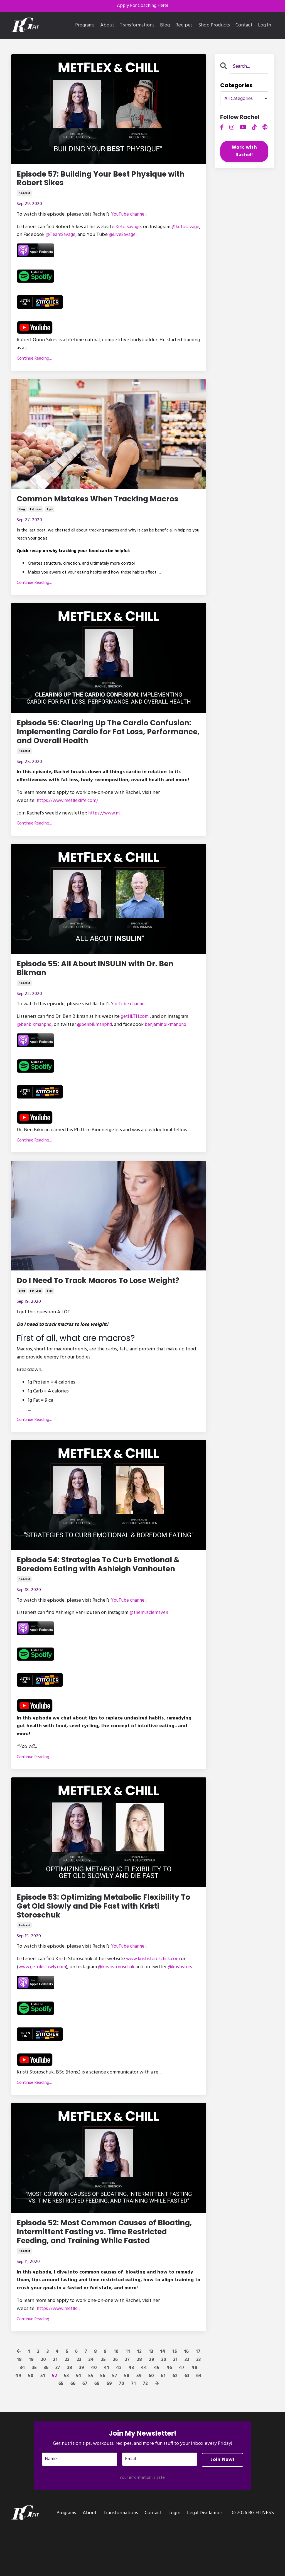 Image resolution: width=285 pixels, height=2576 pixels. Describe the element at coordinates (108, 1291) in the screenshot. I see `Do I Need To Track Macros To Lose Weight?` at that location.